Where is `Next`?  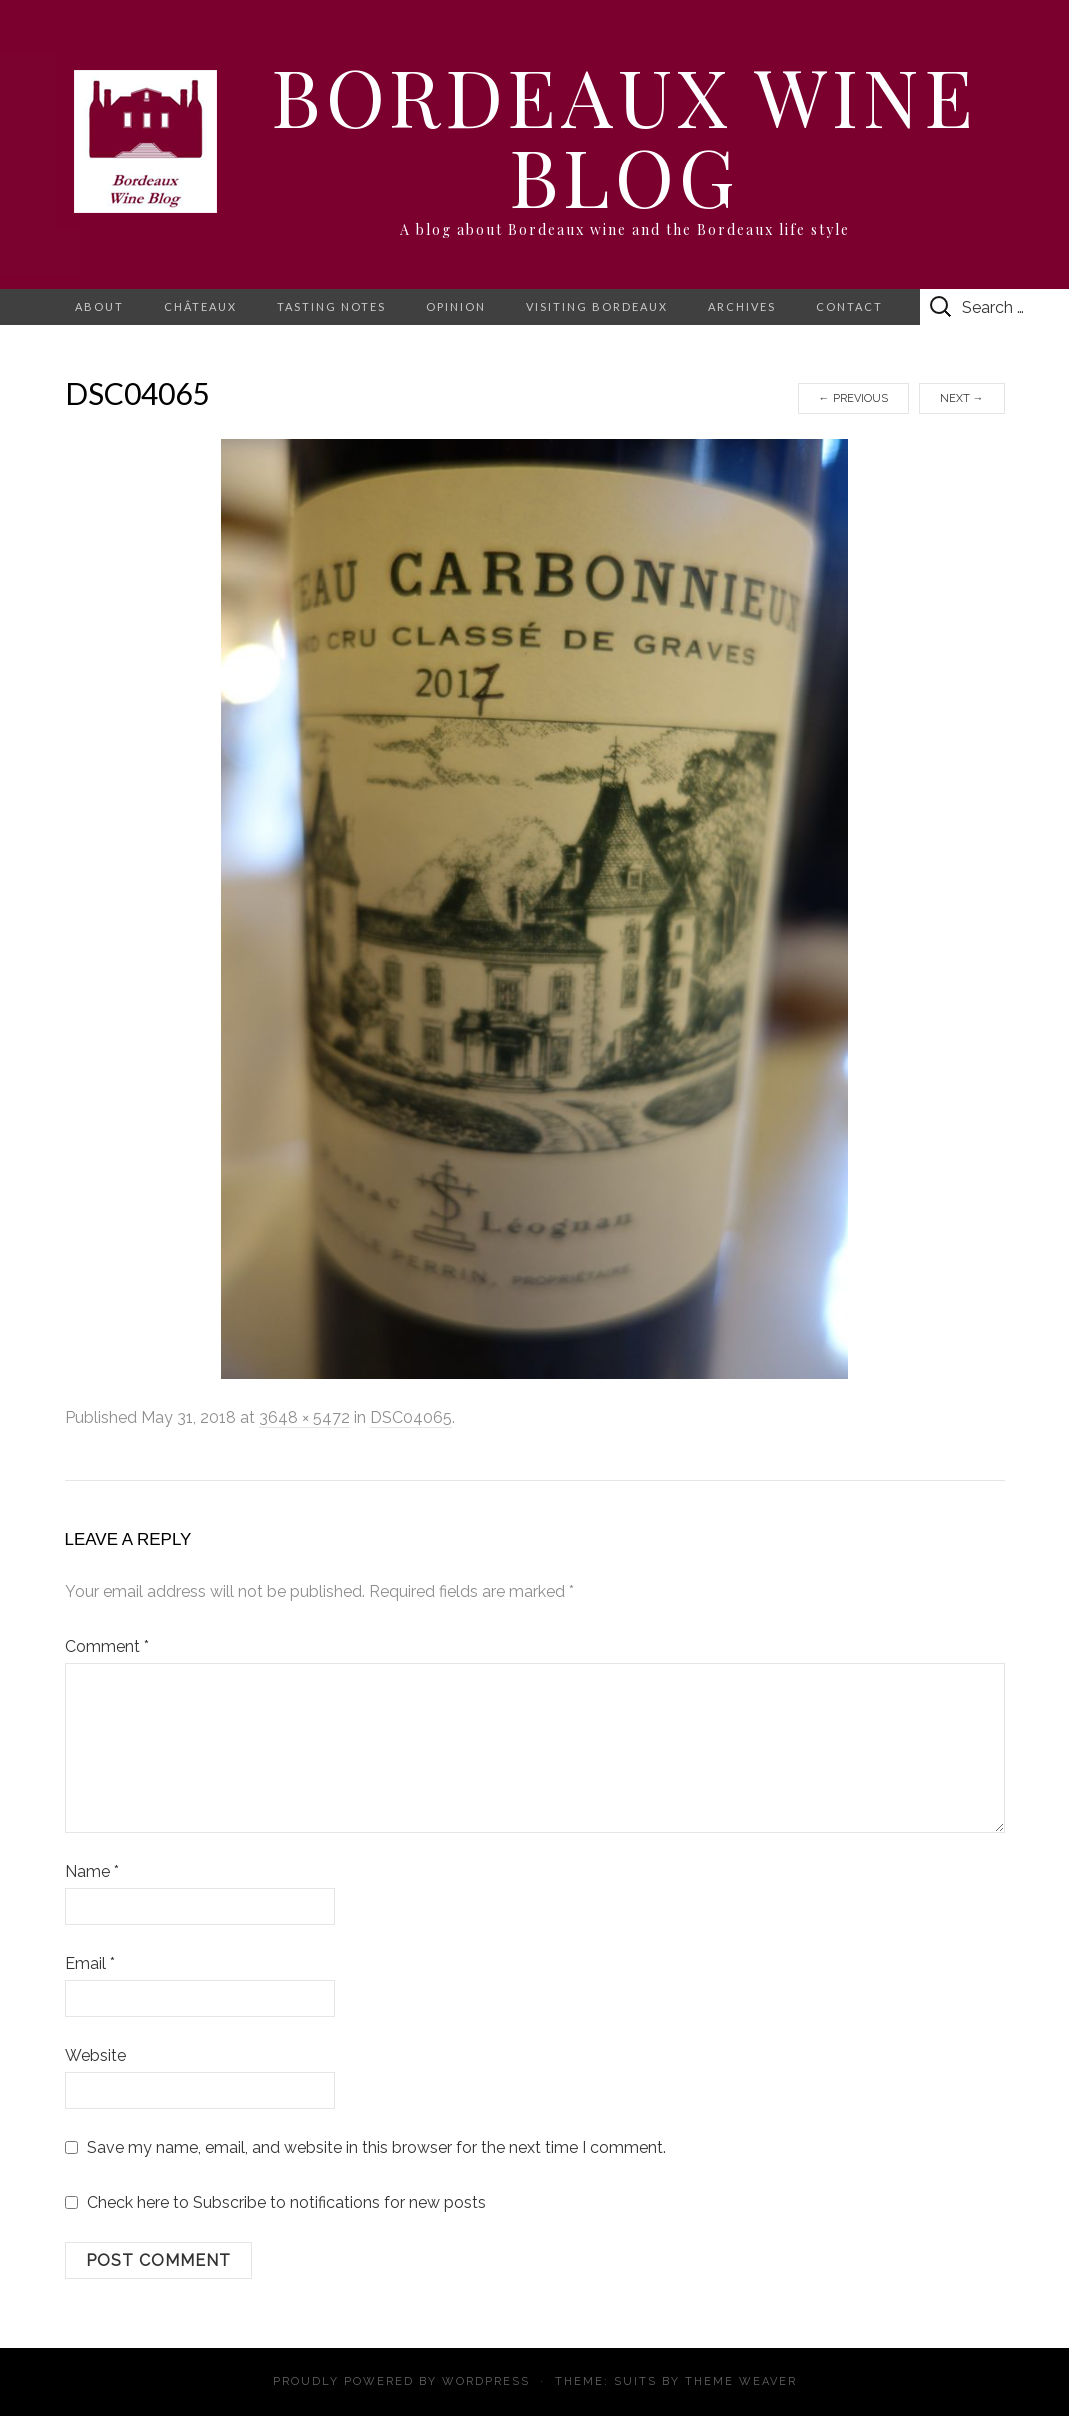 Next is located at coordinates (962, 398).